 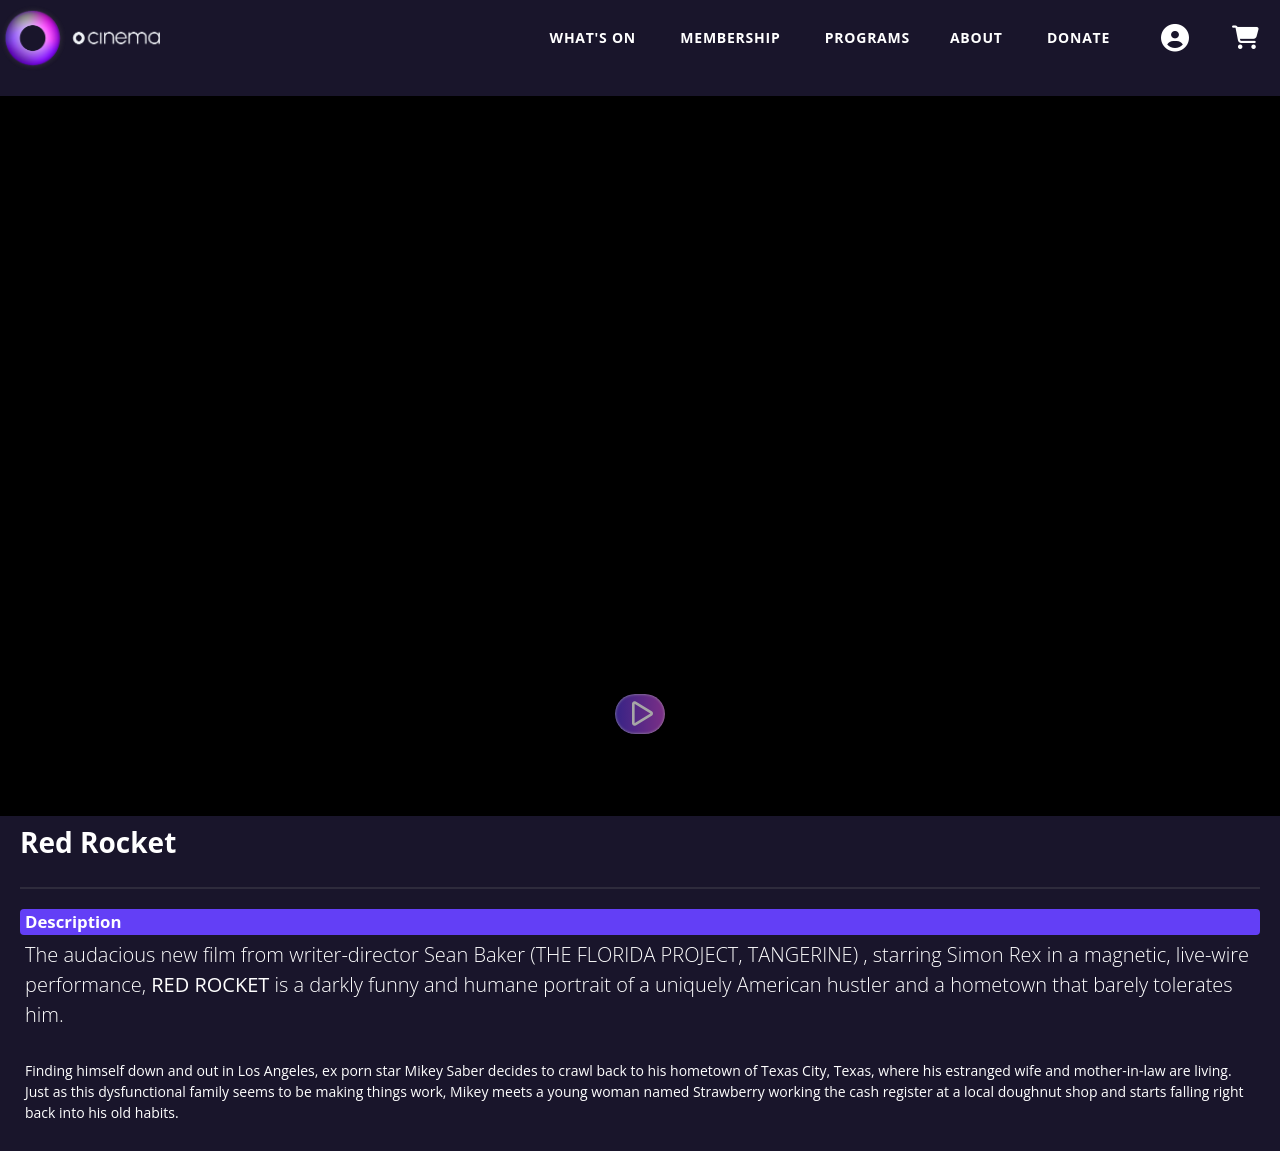 What do you see at coordinates (1245, 37) in the screenshot?
I see `[View Shopping Cart]` at bounding box center [1245, 37].